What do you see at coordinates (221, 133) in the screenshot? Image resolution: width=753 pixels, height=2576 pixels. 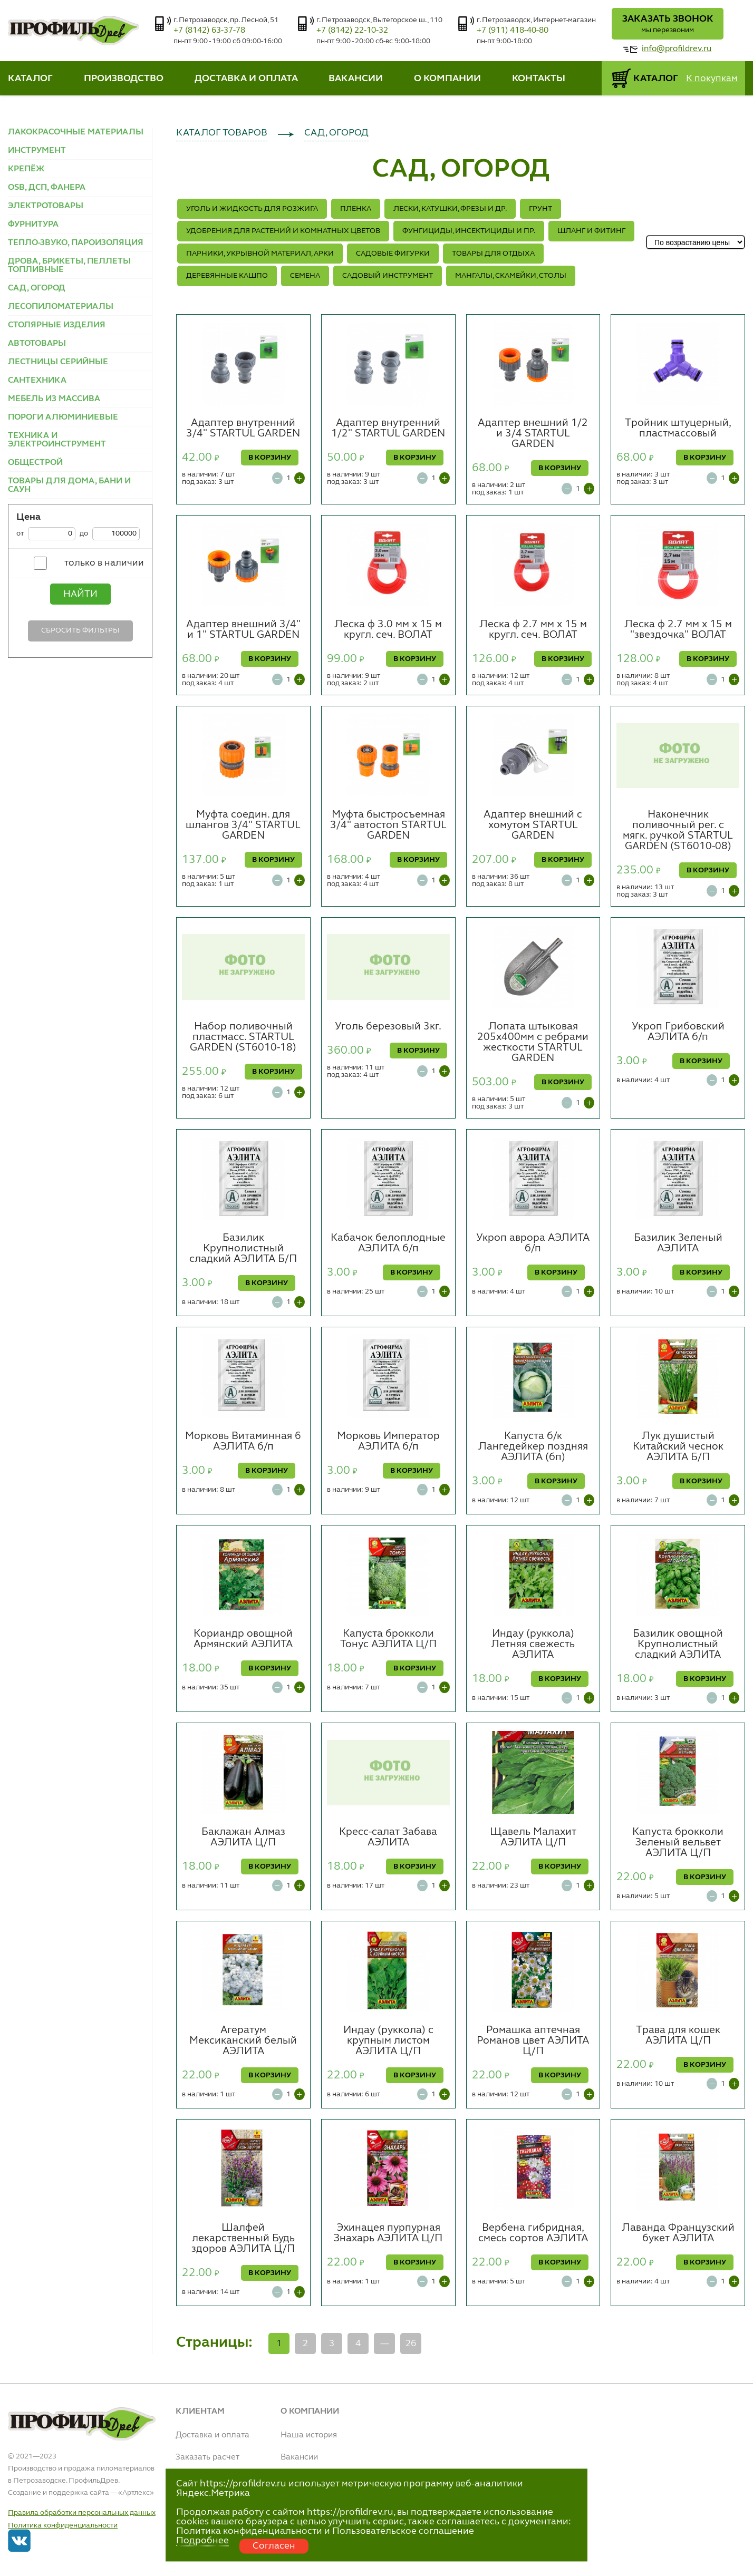 I see `КАТАЛОГ ТОВАРОВ` at bounding box center [221, 133].